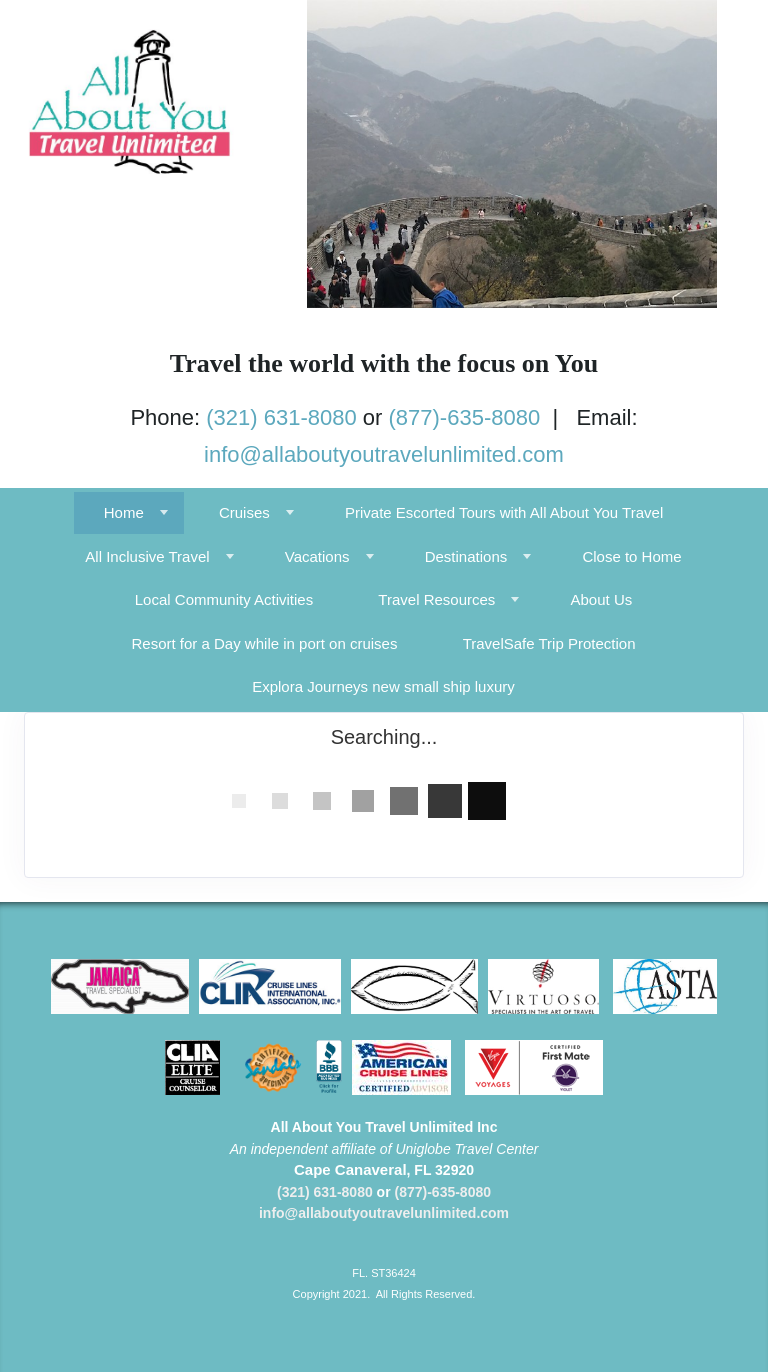  What do you see at coordinates (602, 599) in the screenshot?
I see `About Us` at bounding box center [602, 599].